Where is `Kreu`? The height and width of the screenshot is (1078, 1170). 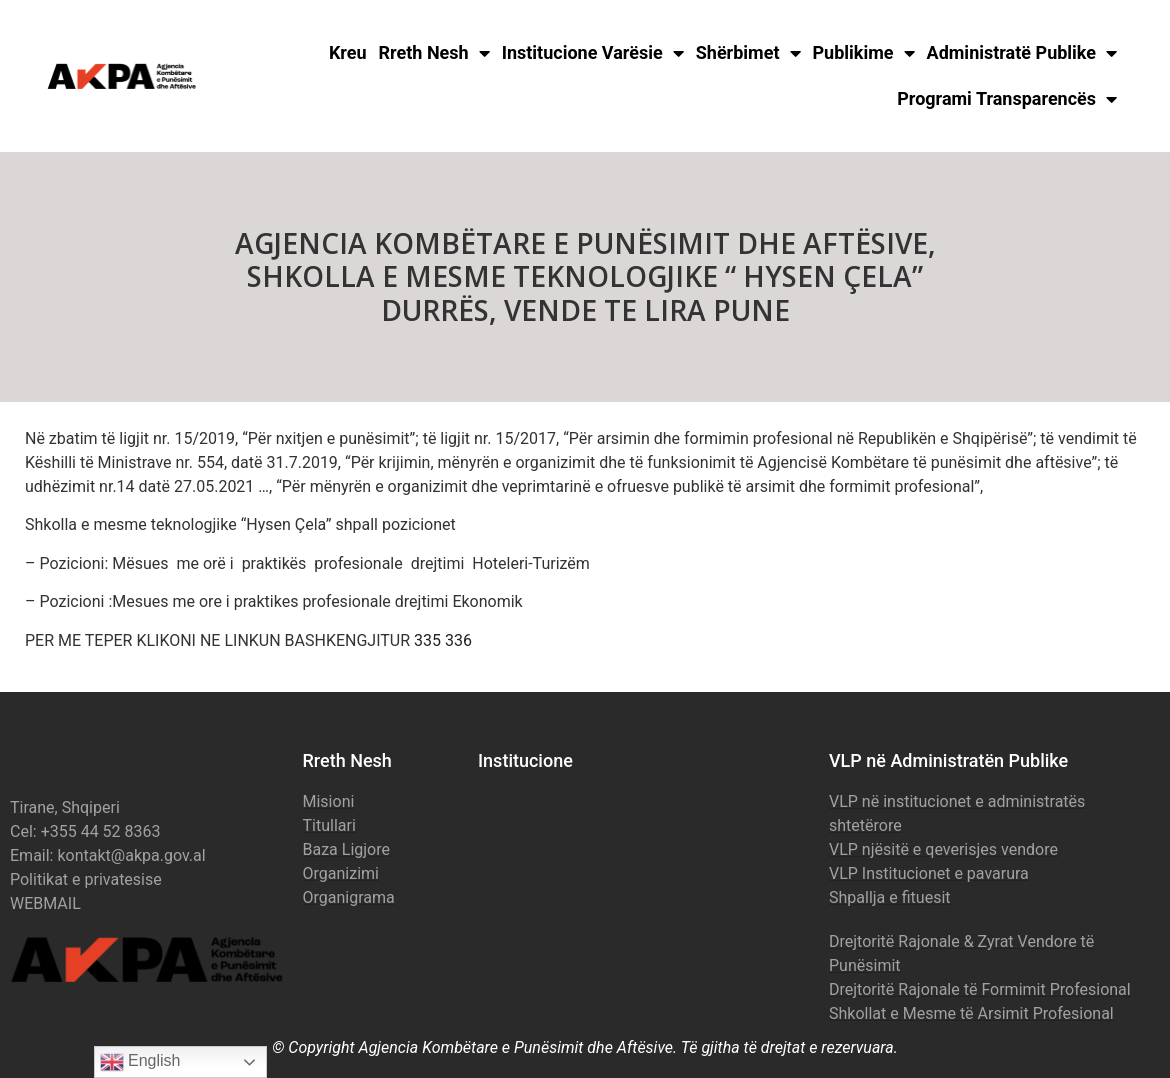
Kreu is located at coordinates (348, 52).